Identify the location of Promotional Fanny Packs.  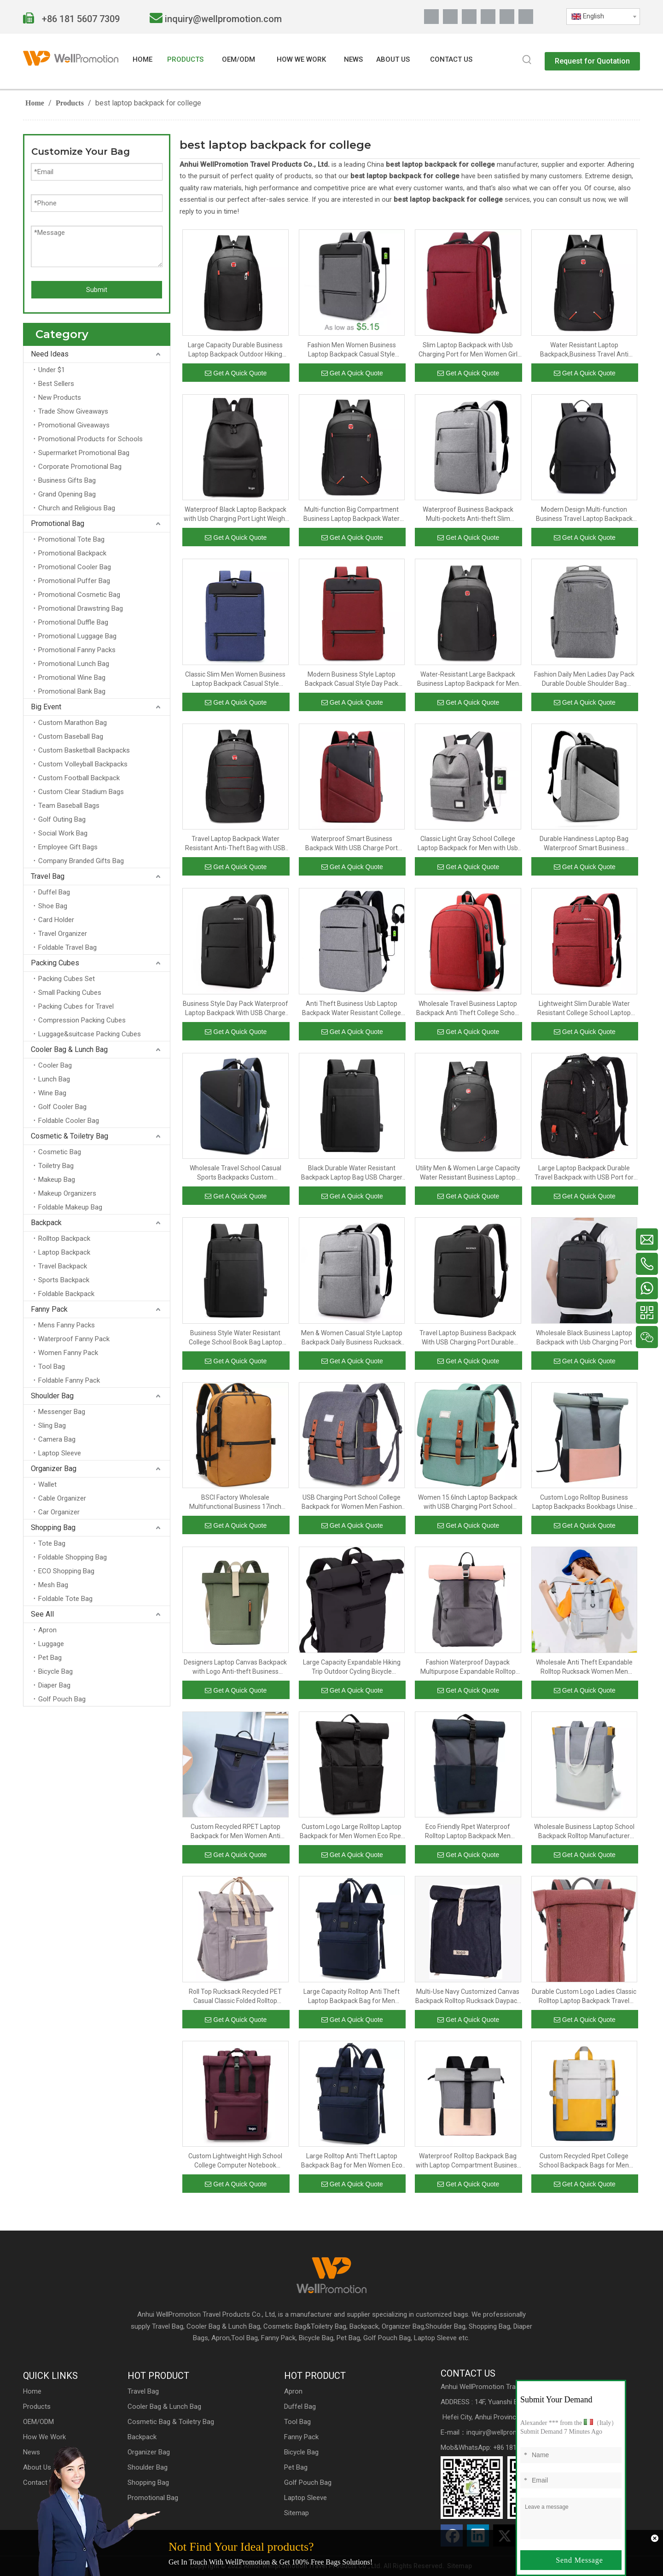
(77, 650).